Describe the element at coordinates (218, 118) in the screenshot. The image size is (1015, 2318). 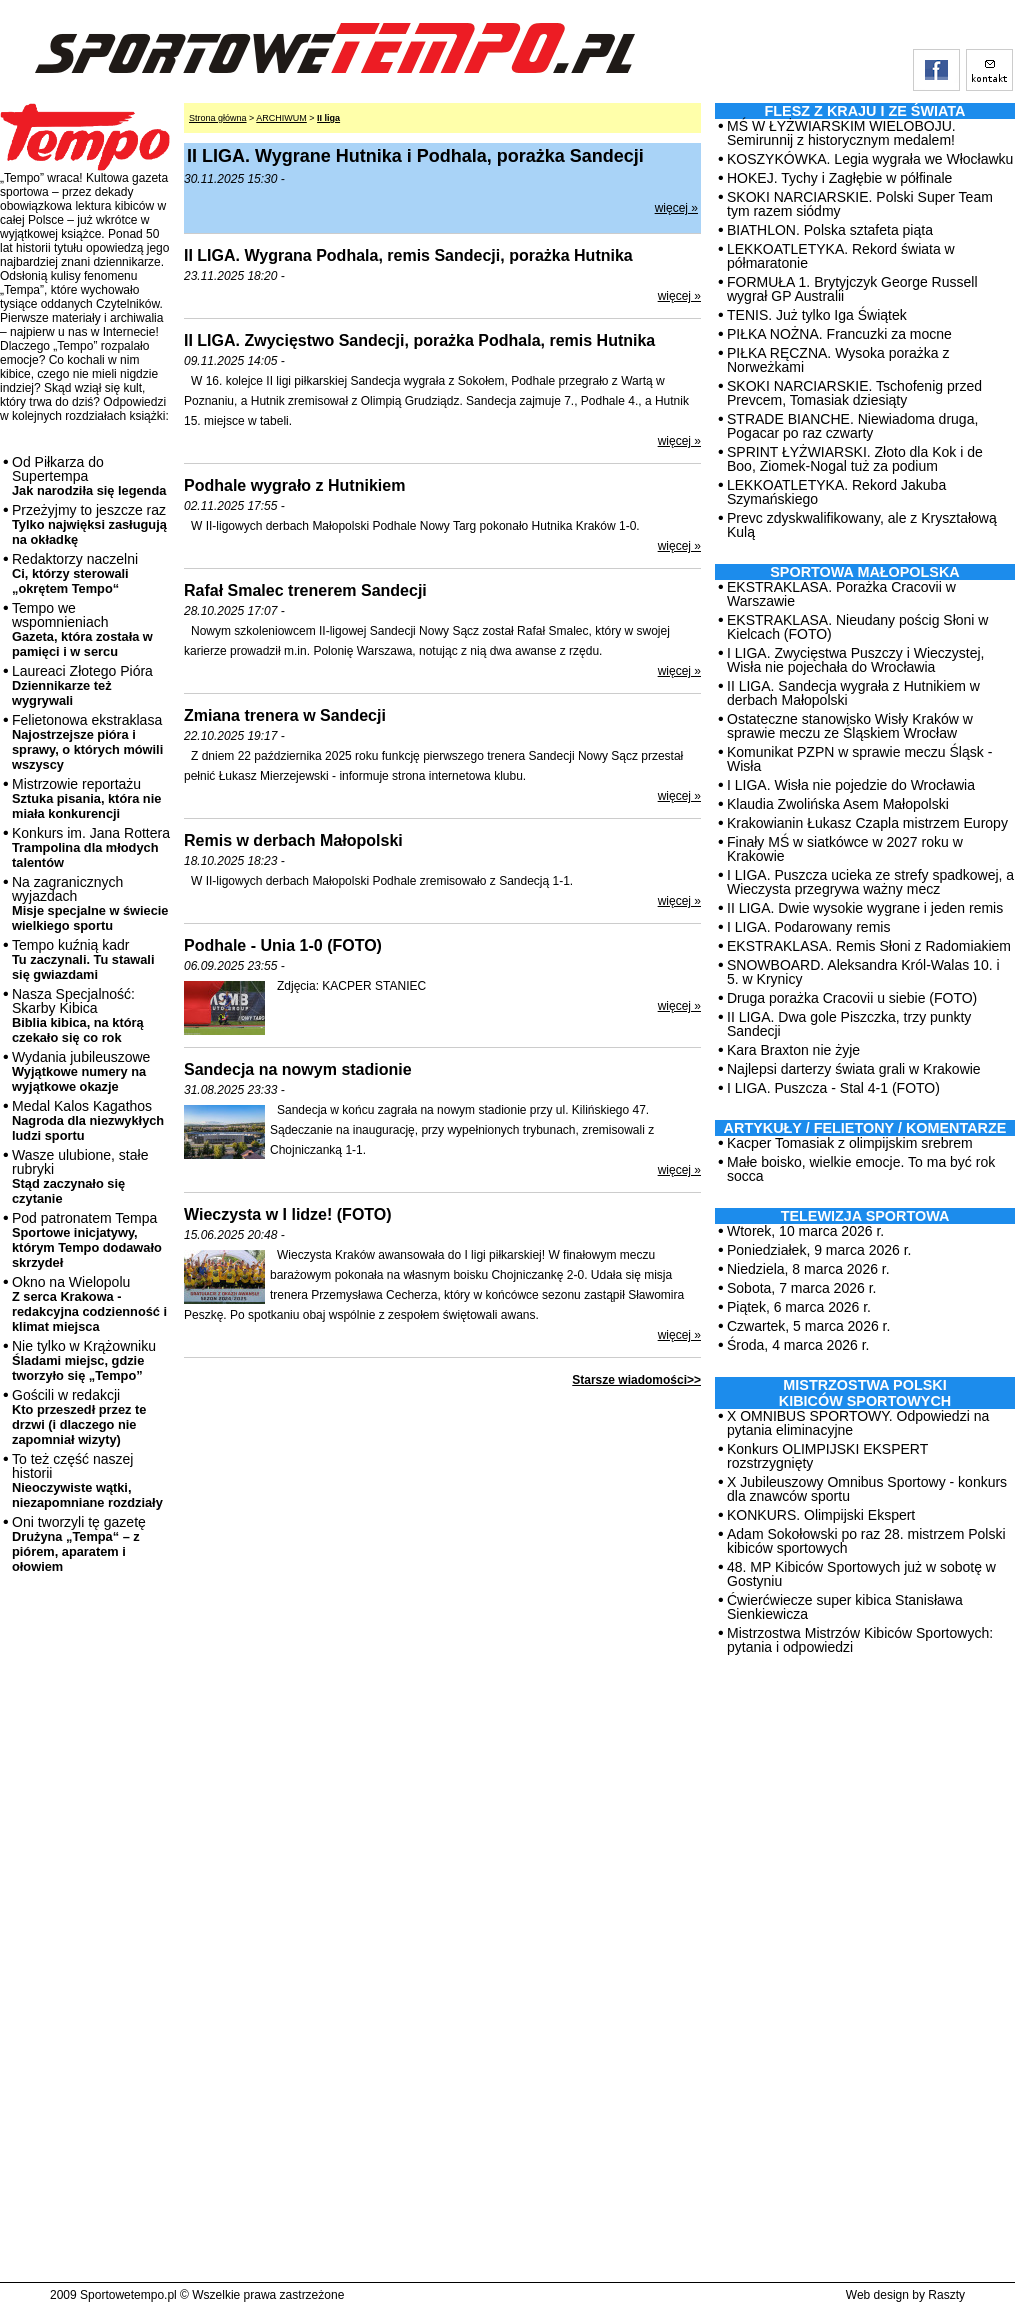
I see `Strona główna` at that location.